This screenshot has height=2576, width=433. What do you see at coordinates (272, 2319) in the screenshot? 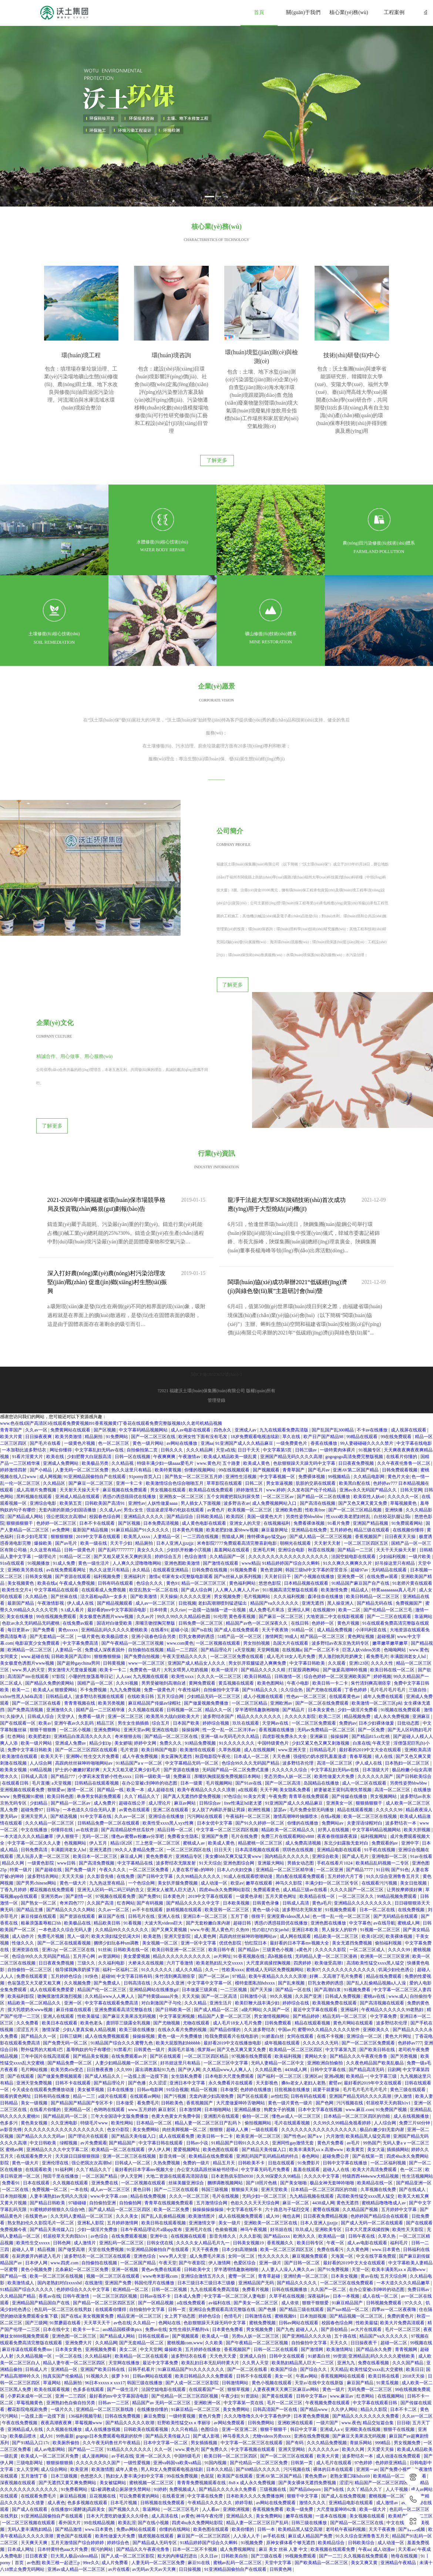
I see `黄色小视频在线观看` at bounding box center [272, 2319].